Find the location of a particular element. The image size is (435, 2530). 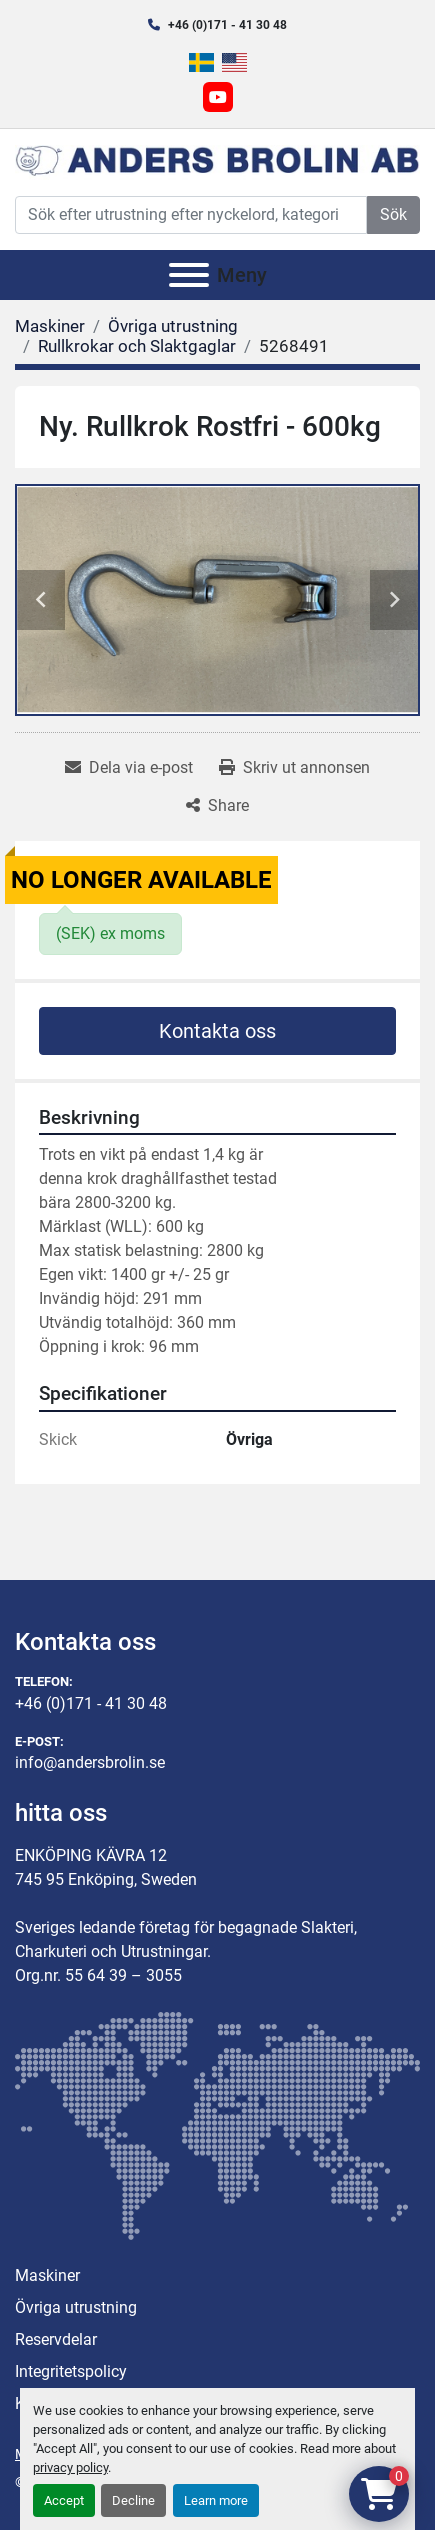

[Meny] is located at coordinates (189, 275).